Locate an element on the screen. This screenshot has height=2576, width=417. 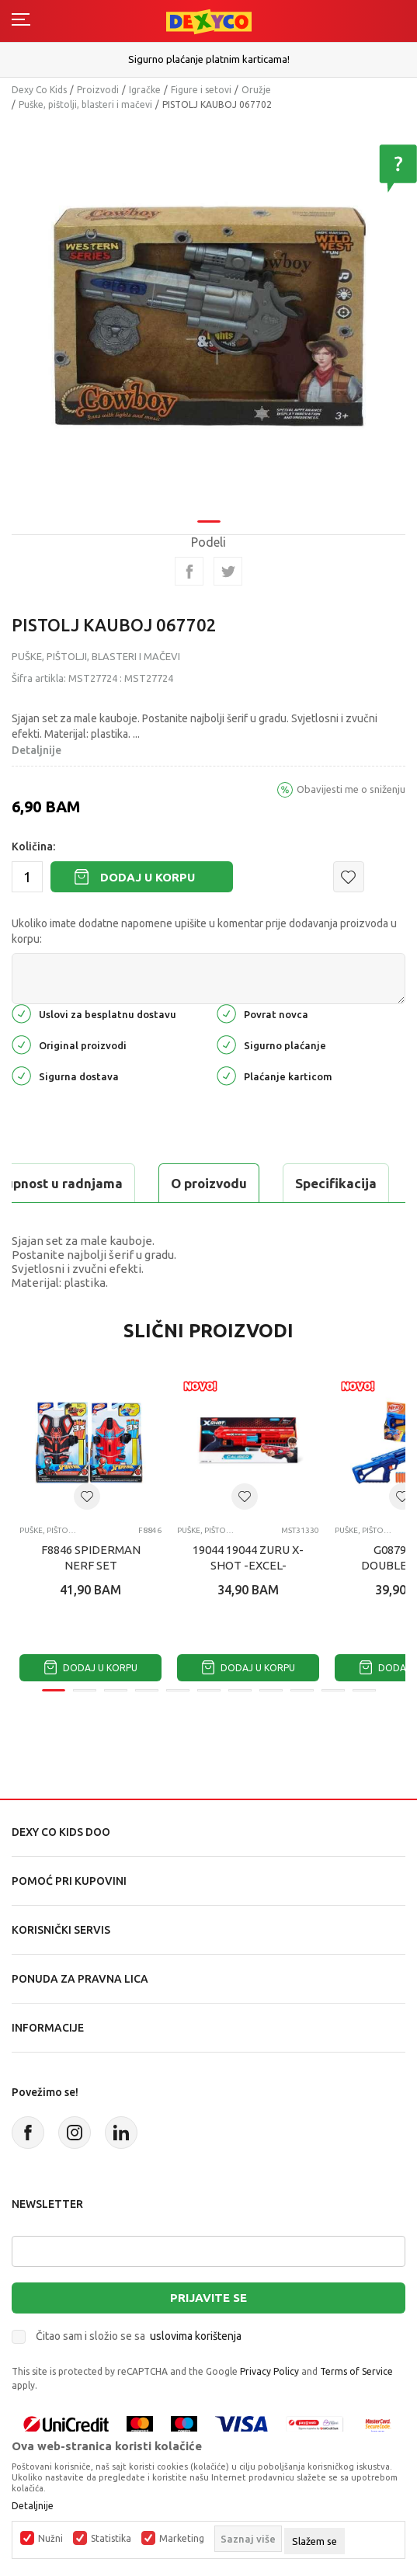
uslovima korištenja is located at coordinates (196, 2336).